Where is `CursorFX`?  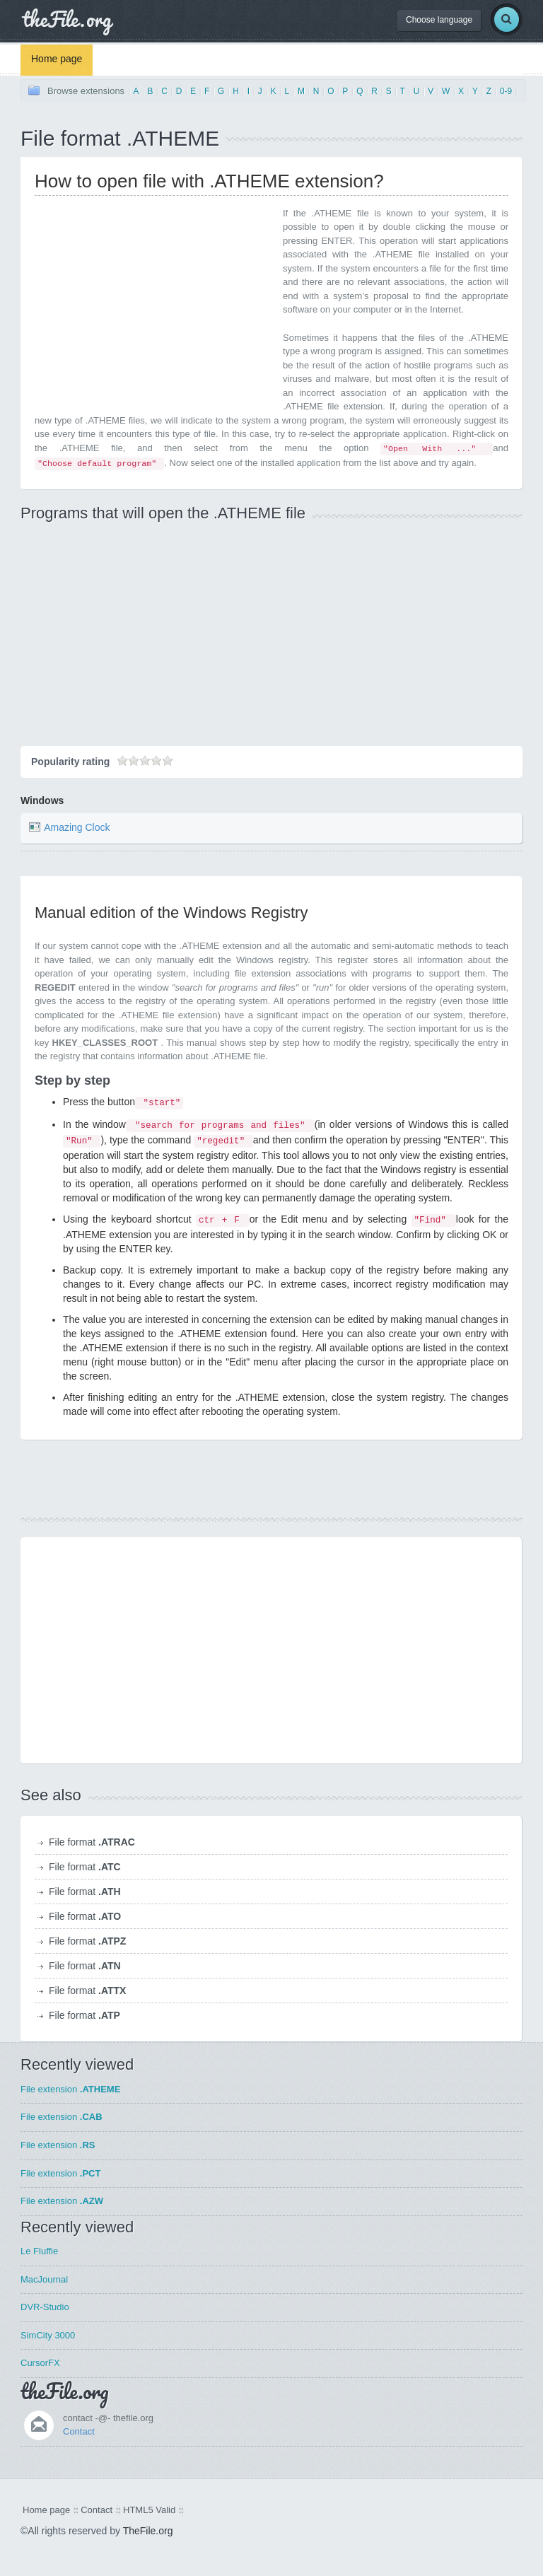
CursorFX is located at coordinates (40, 2363).